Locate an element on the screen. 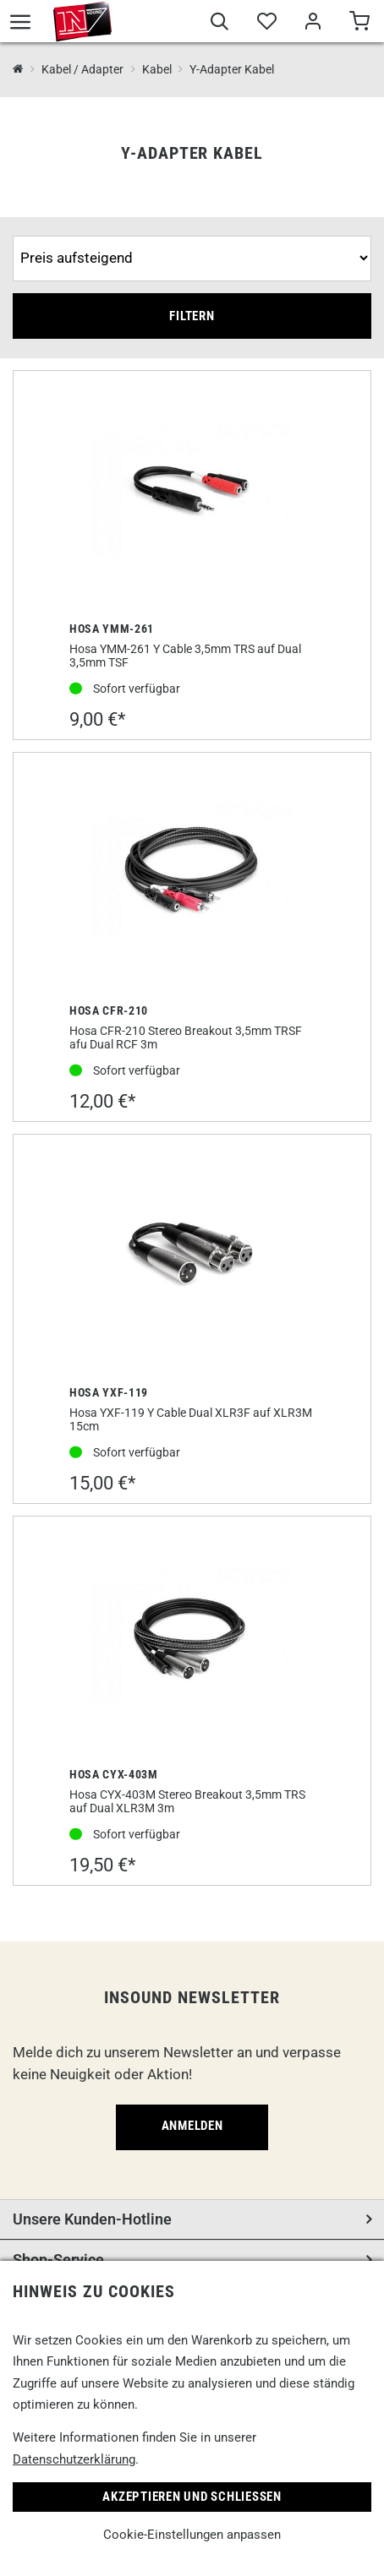  [Hosa CYX-403M] is located at coordinates (192, 1636).